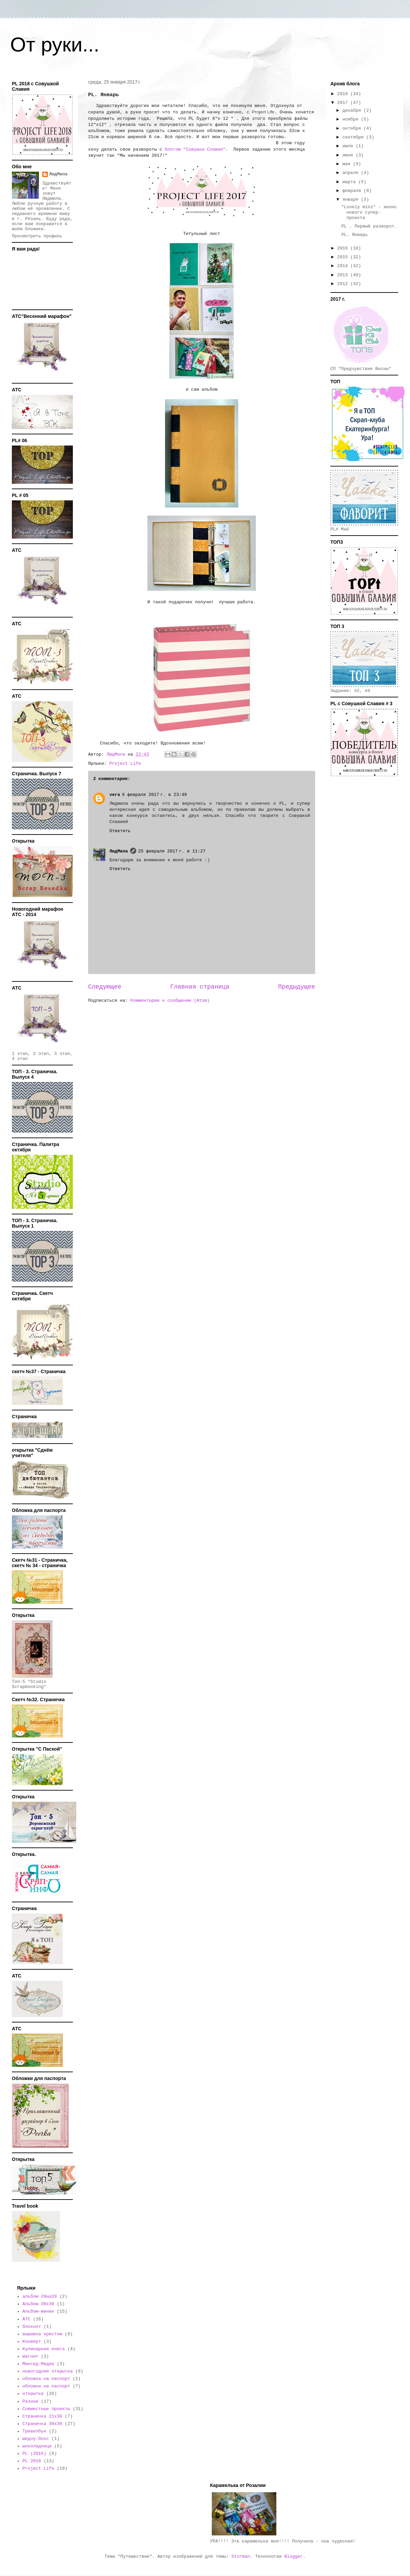 This screenshot has height=2576, width=410. I want to click on июня, so click(349, 155).